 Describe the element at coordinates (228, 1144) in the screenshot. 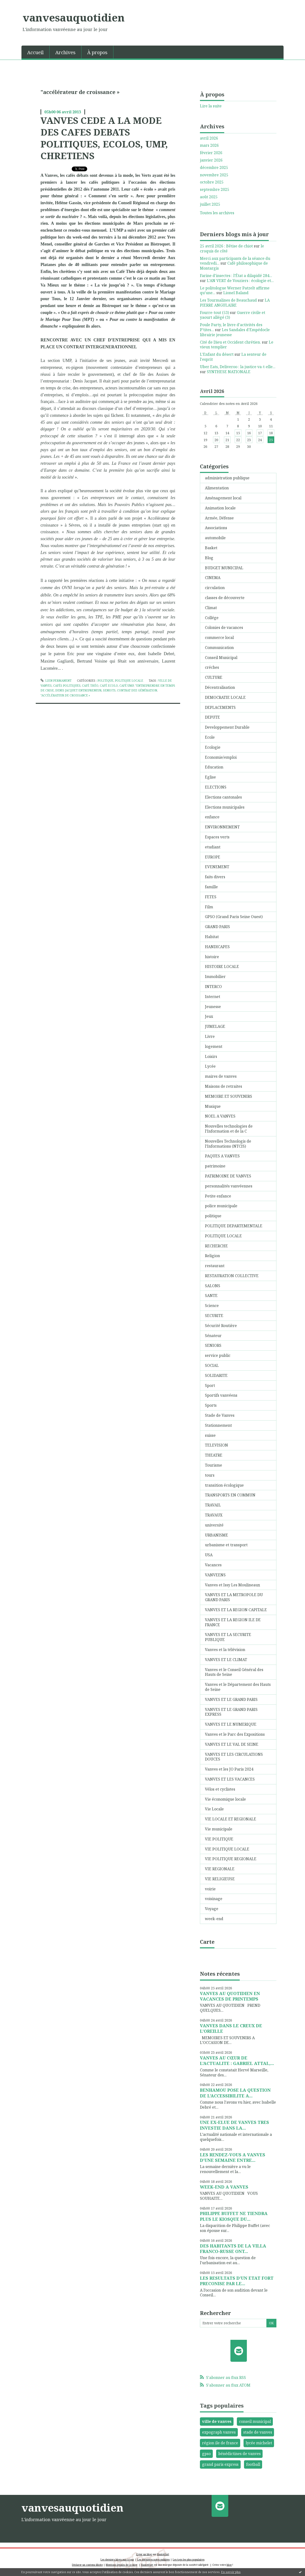

I see `Nouvelles Technologis de l'Informations (NTCIS)` at that location.